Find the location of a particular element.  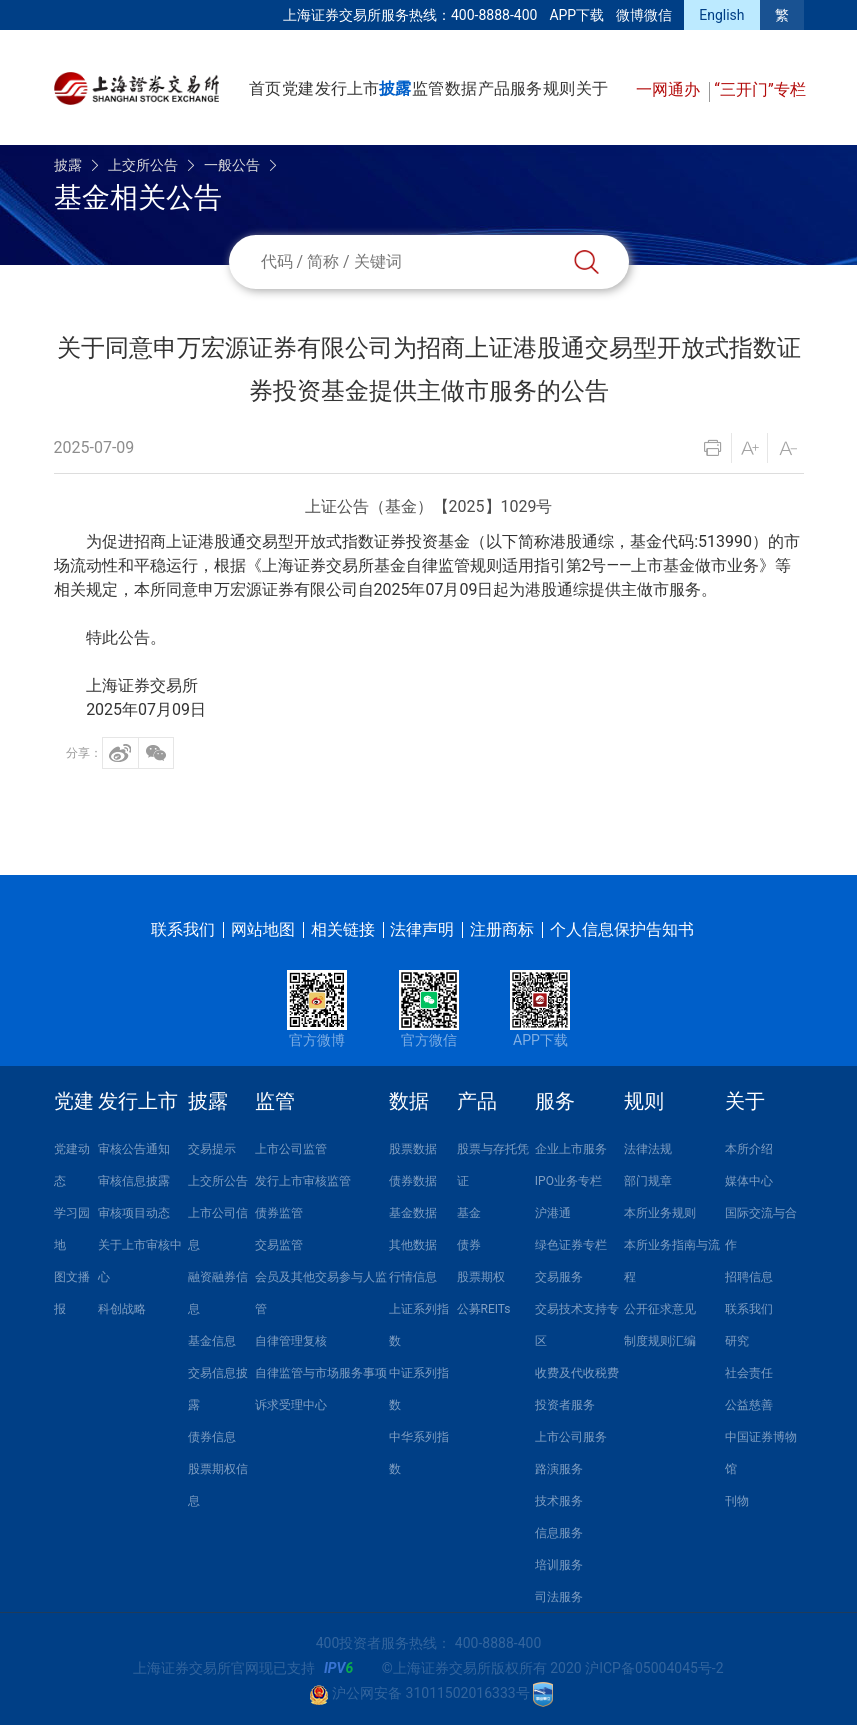

基金 is located at coordinates (469, 1213).